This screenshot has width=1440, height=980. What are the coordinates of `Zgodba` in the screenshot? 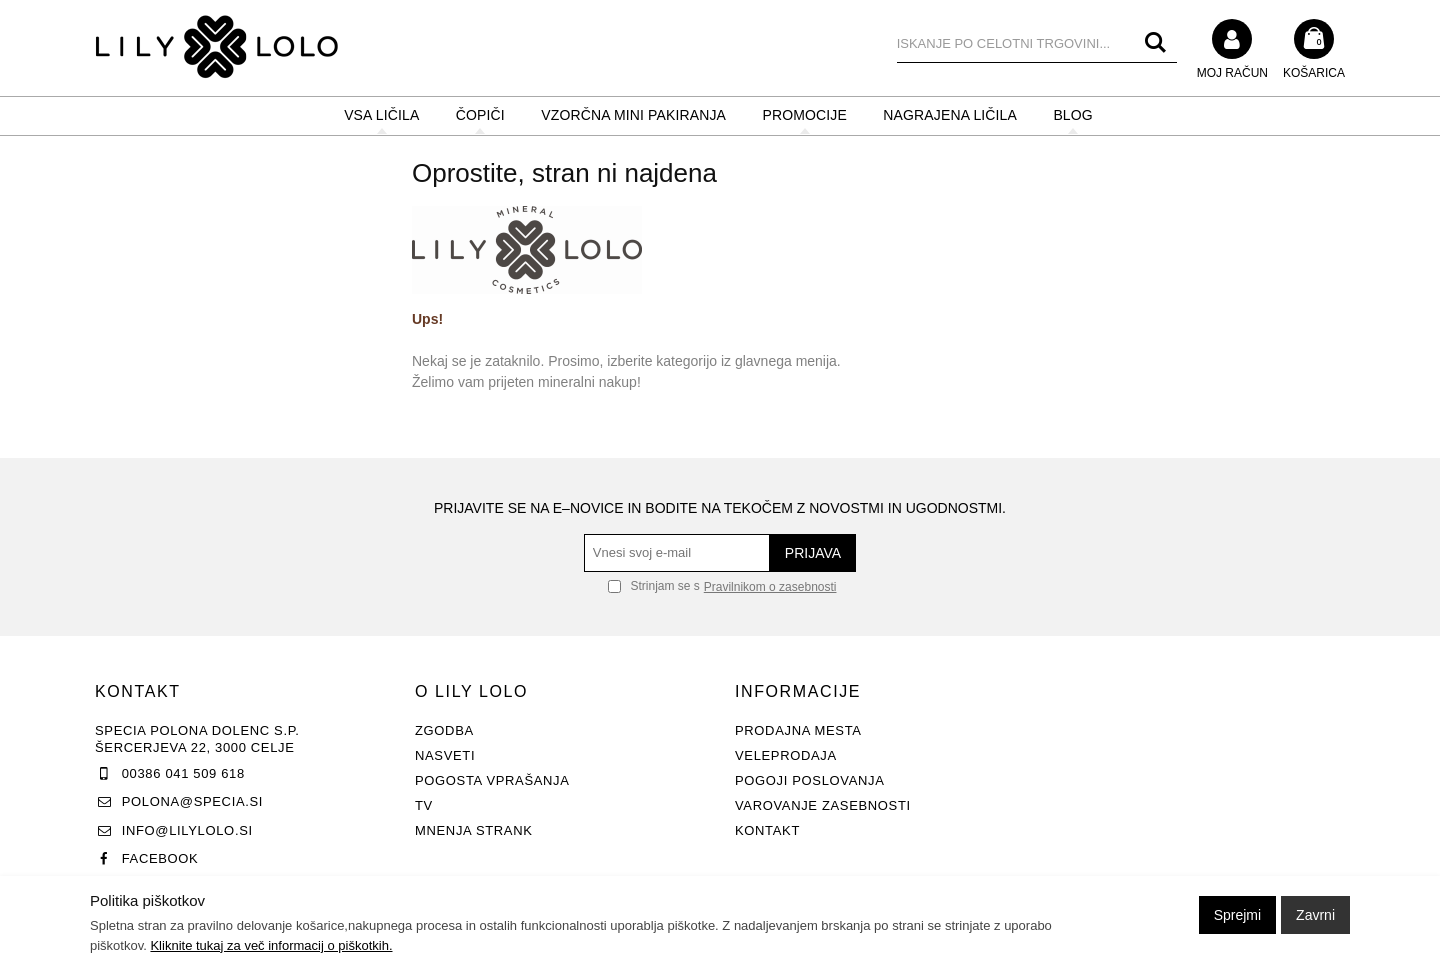 It's located at (444, 730).